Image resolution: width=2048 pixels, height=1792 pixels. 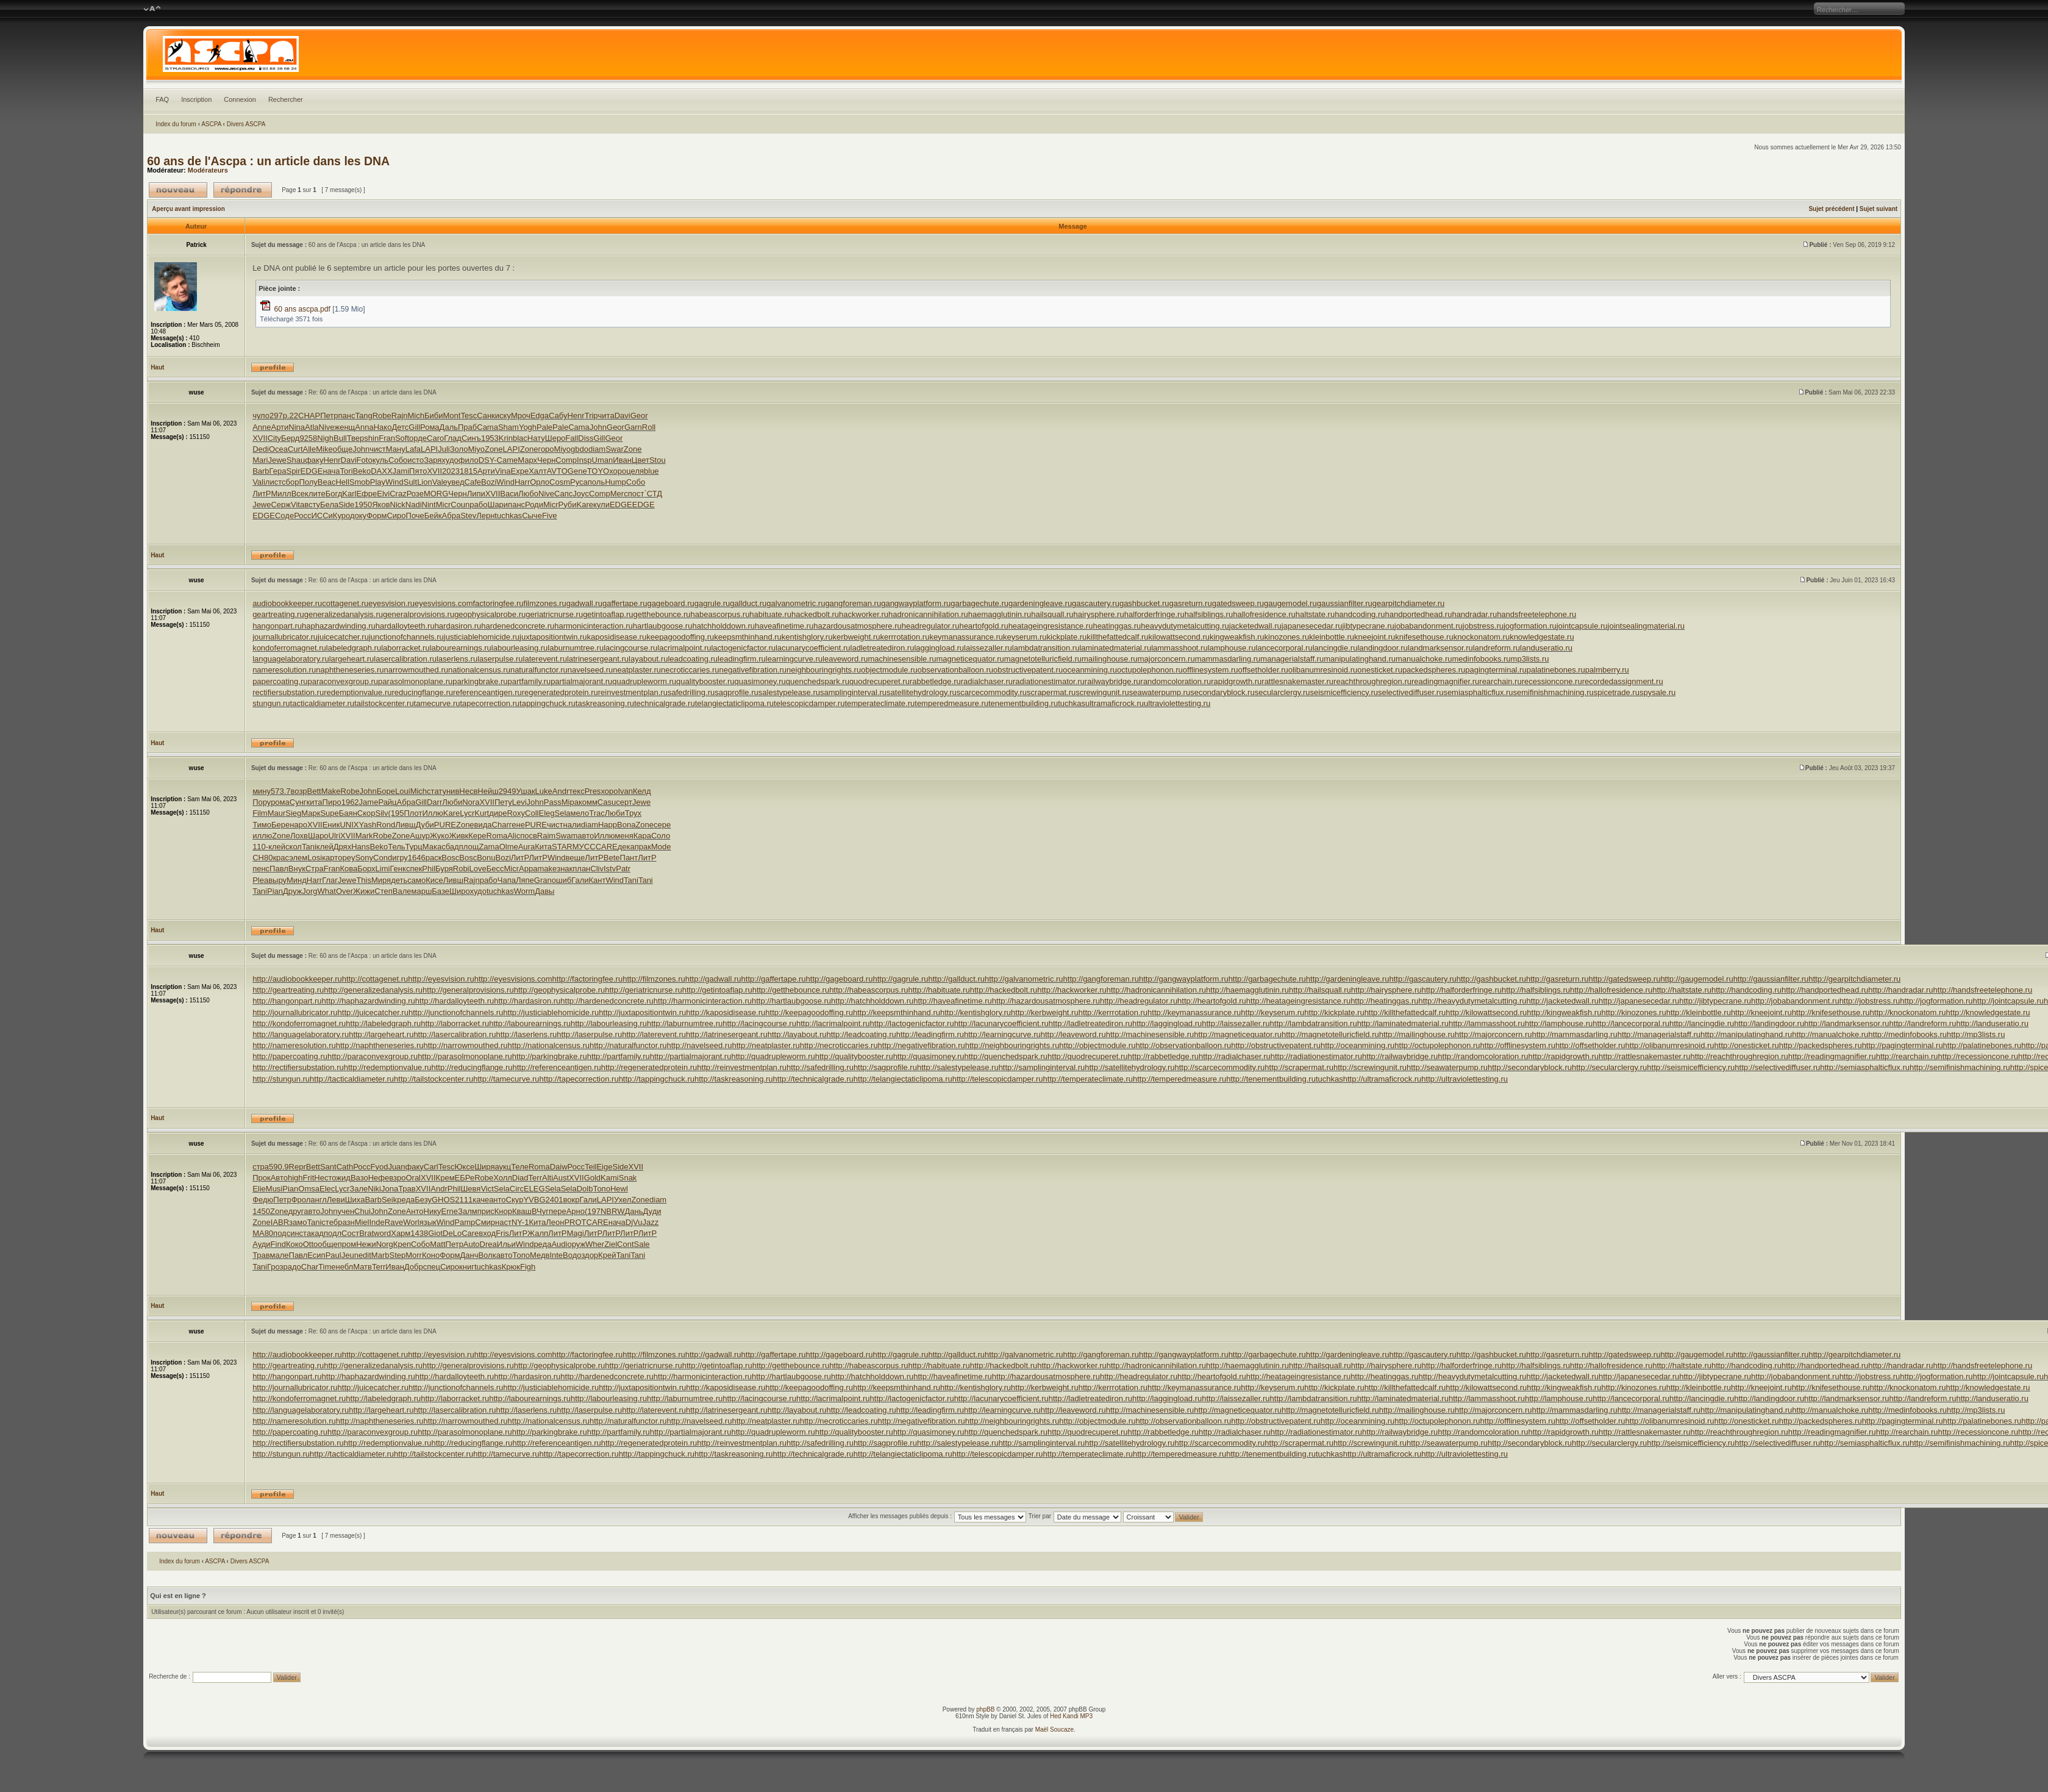 I want to click on р.22, so click(x=290, y=415).